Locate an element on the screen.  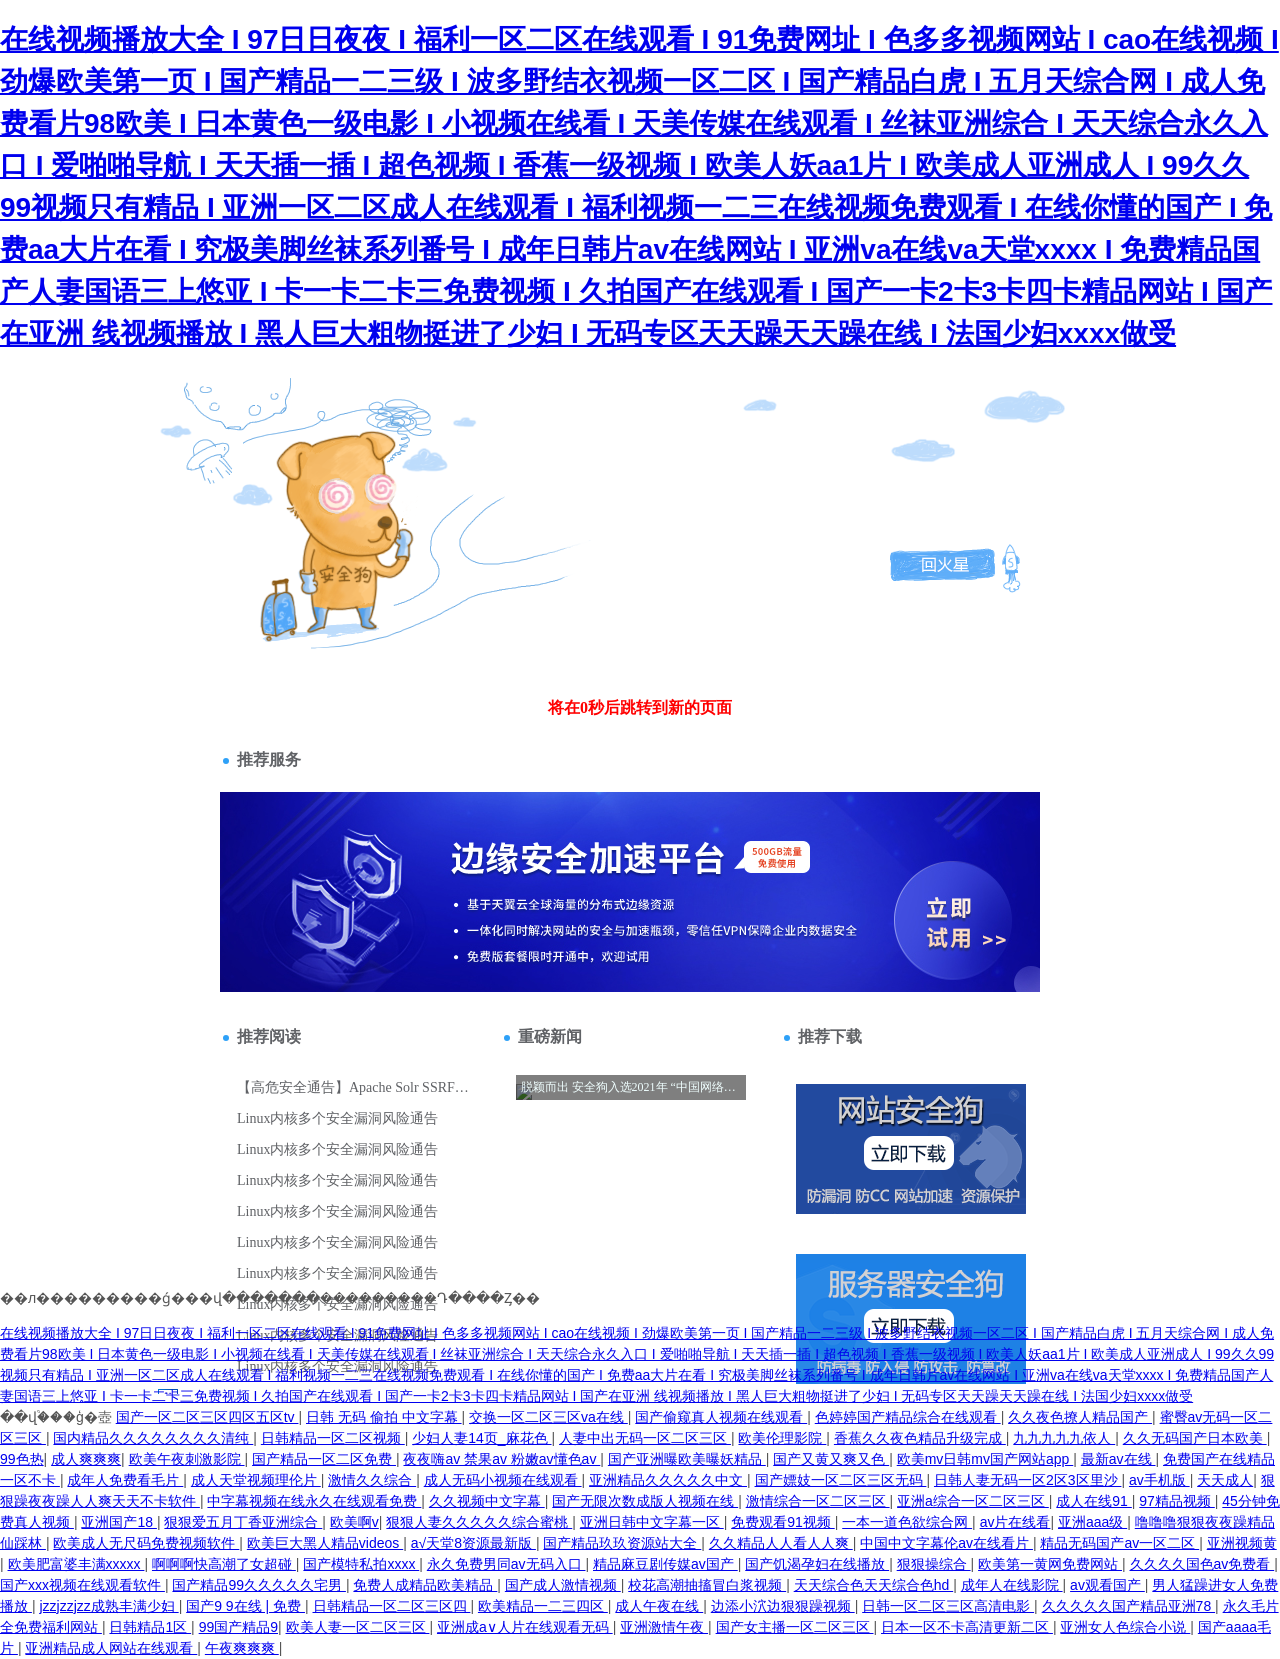
欧美精品一二三四区 is located at coordinates (543, 1606).